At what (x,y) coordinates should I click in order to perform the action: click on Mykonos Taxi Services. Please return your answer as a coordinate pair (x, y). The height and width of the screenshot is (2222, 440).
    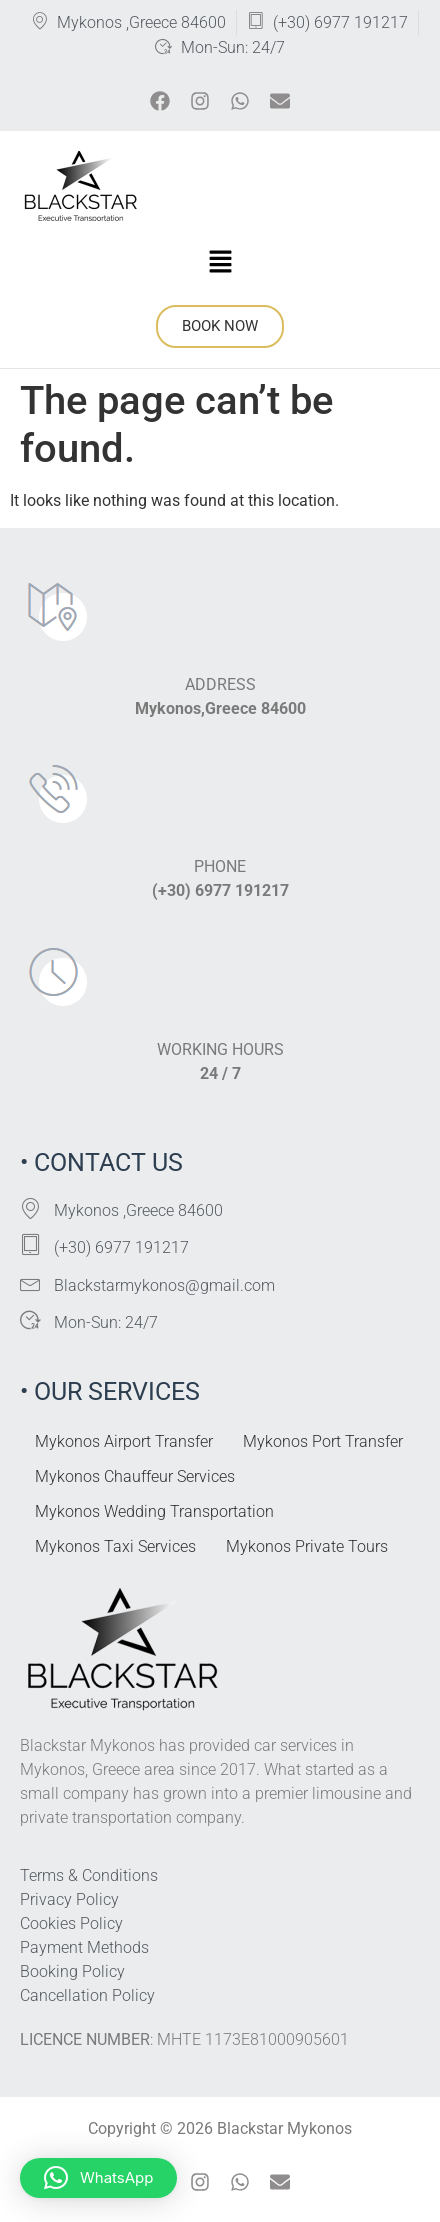
    Looking at the image, I should click on (115, 1546).